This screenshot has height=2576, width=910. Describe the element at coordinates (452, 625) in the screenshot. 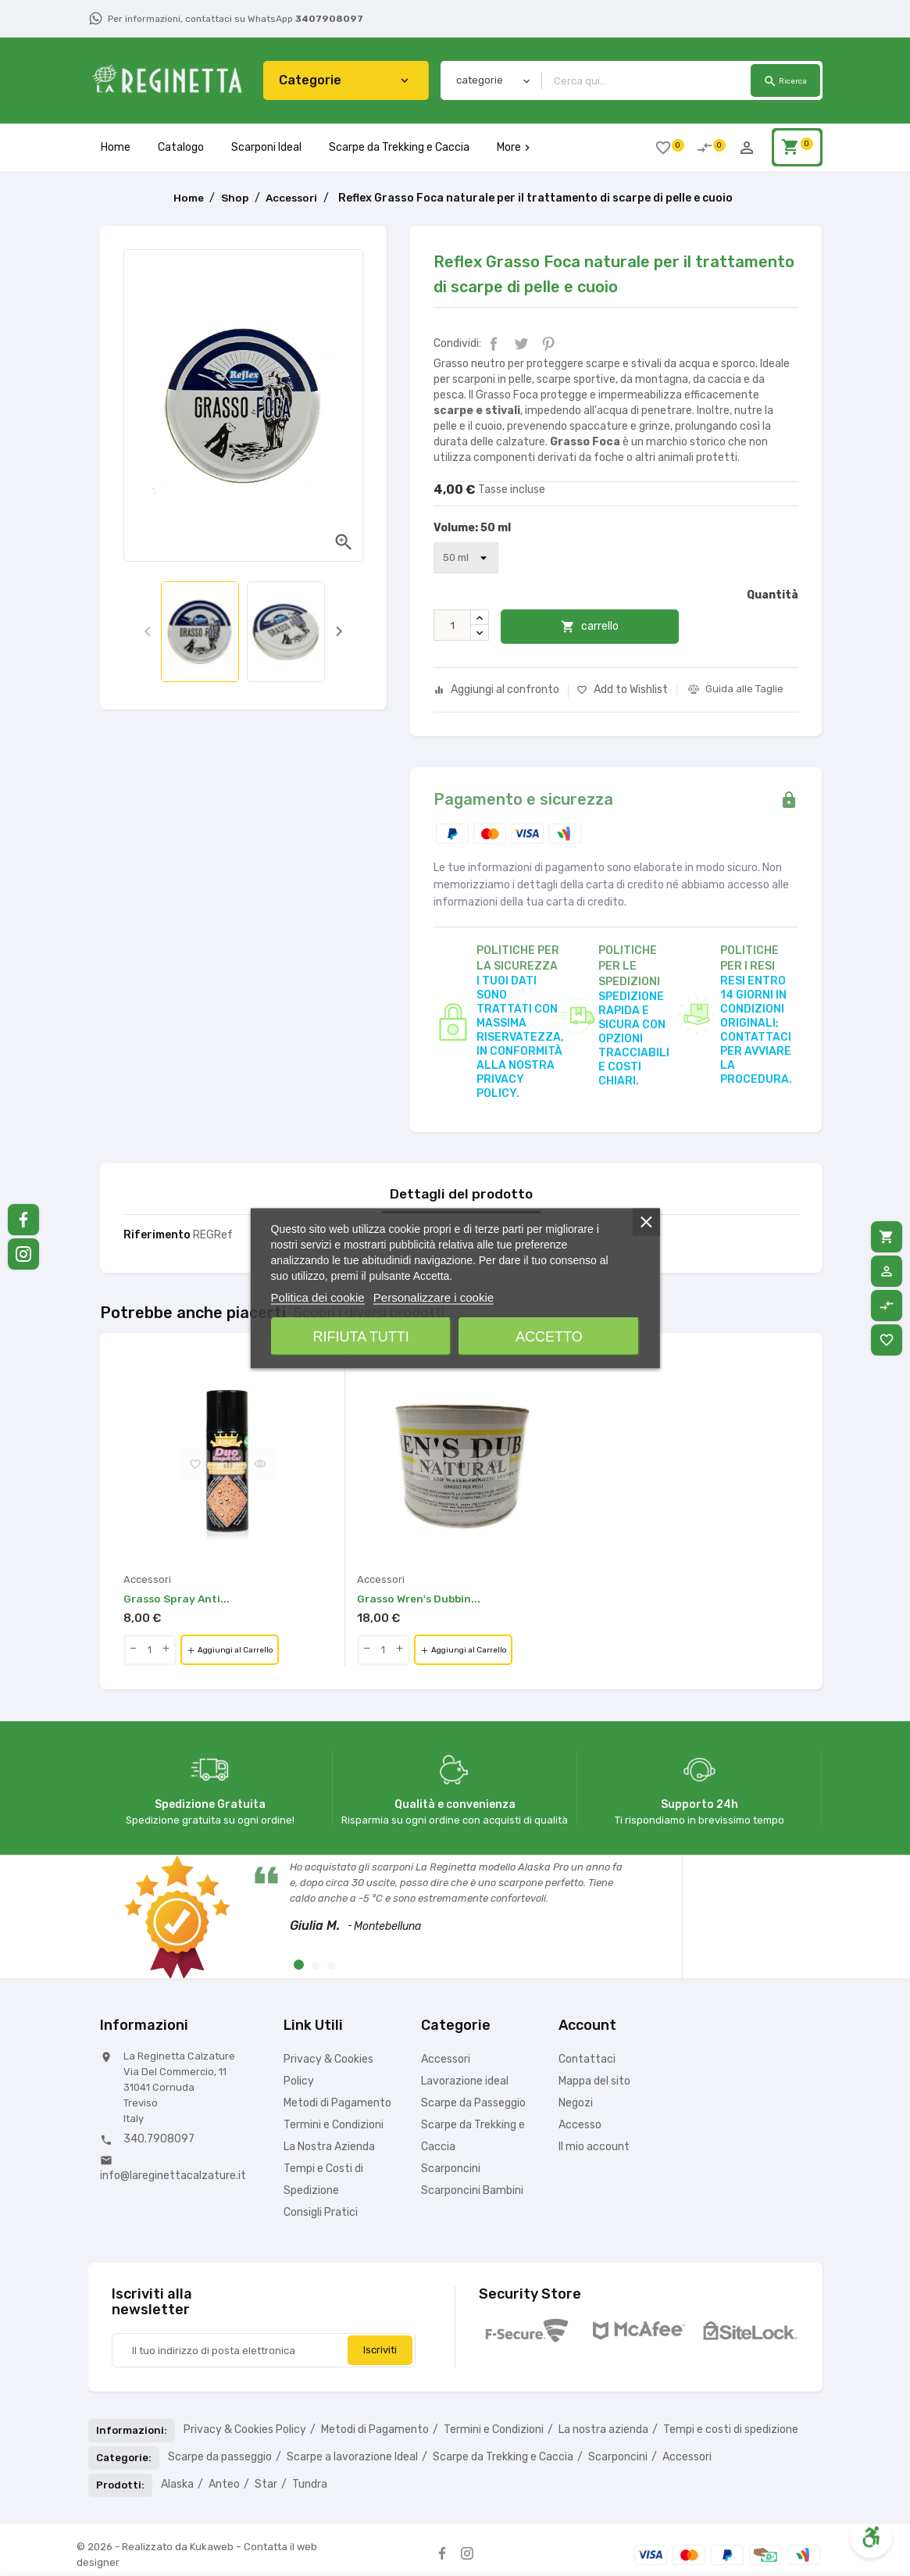

I see `[Quantità]` at that location.